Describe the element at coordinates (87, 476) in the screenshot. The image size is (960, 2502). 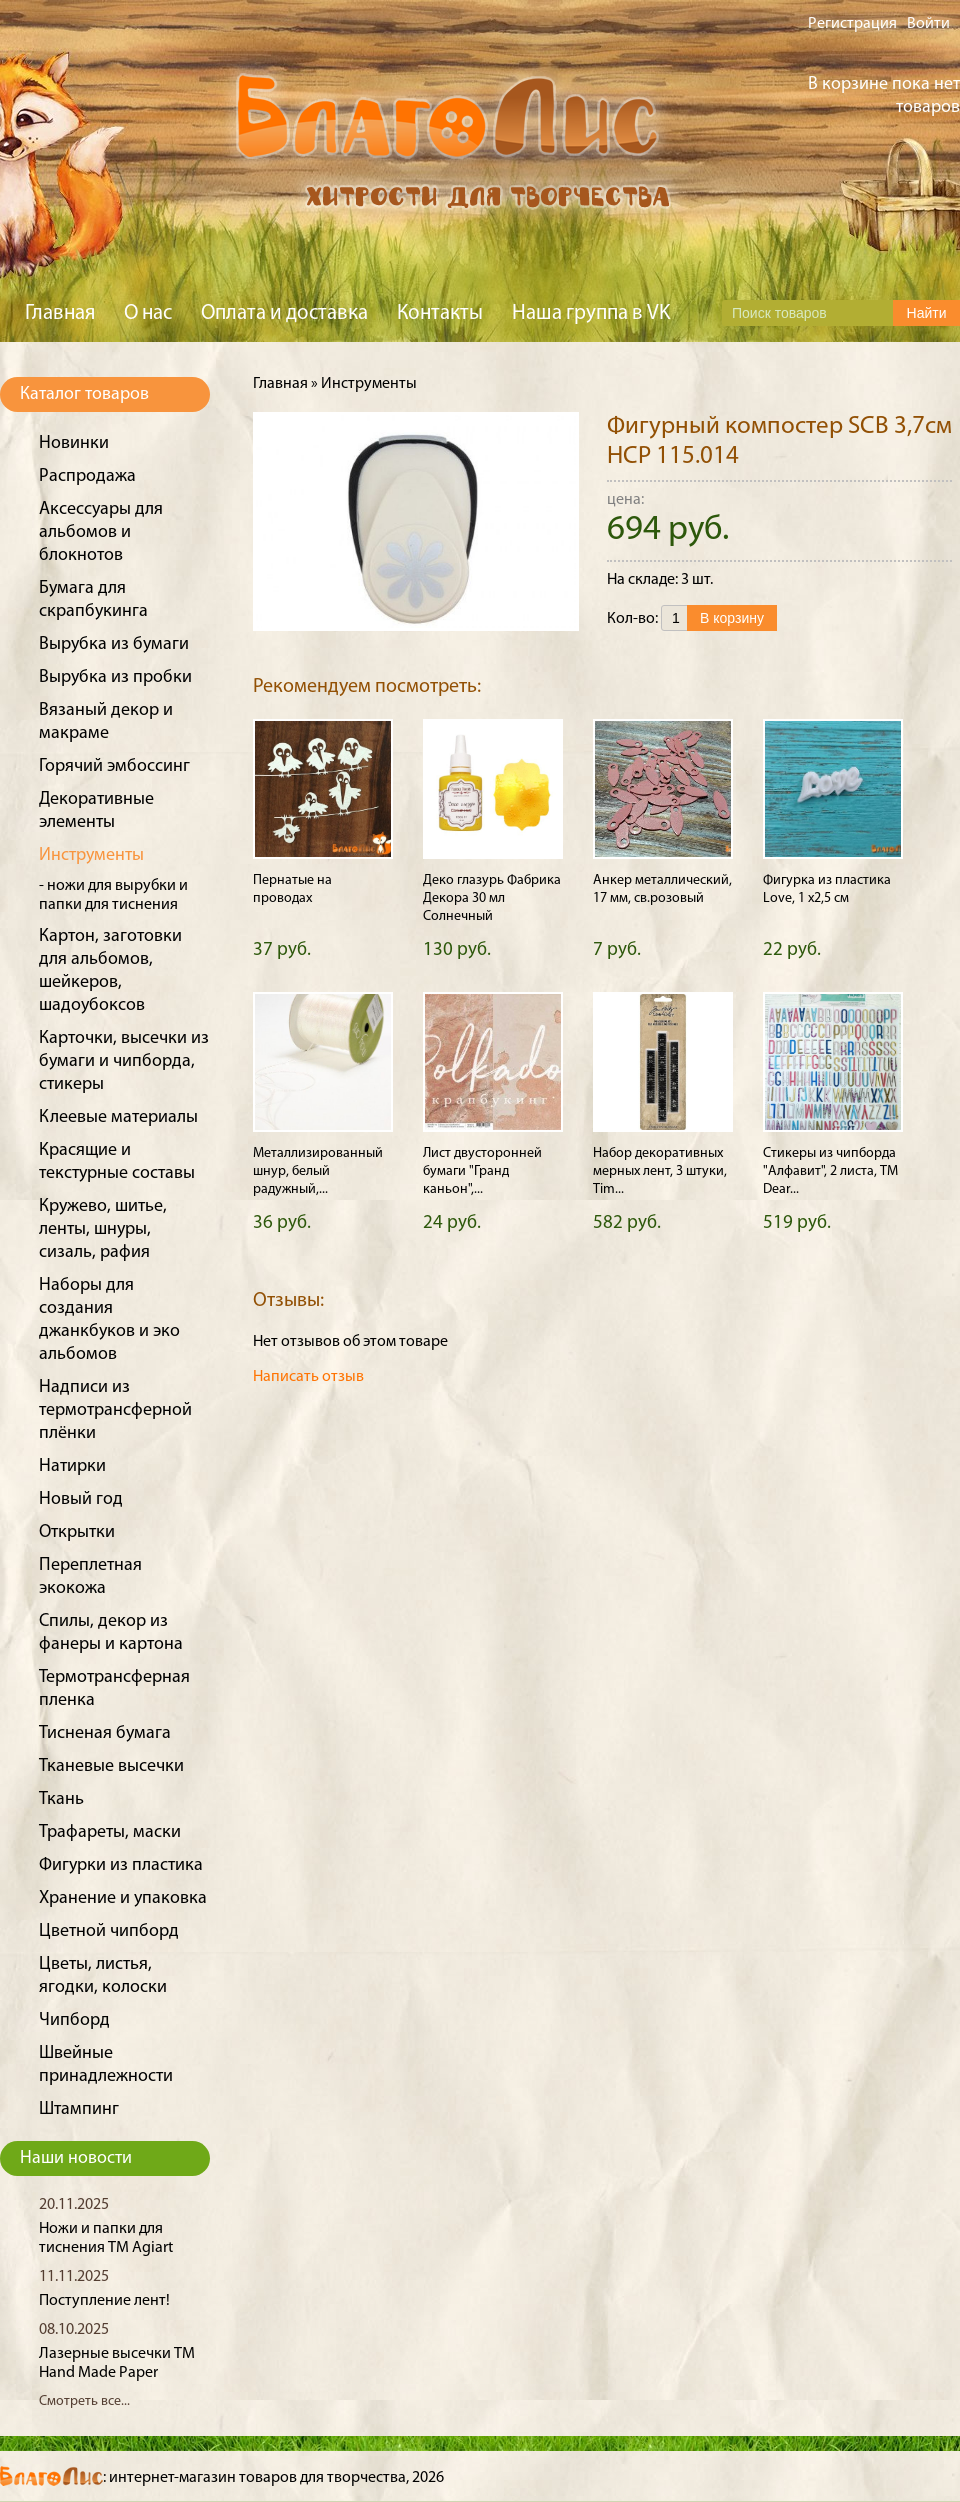
I see `Распродажа` at that location.